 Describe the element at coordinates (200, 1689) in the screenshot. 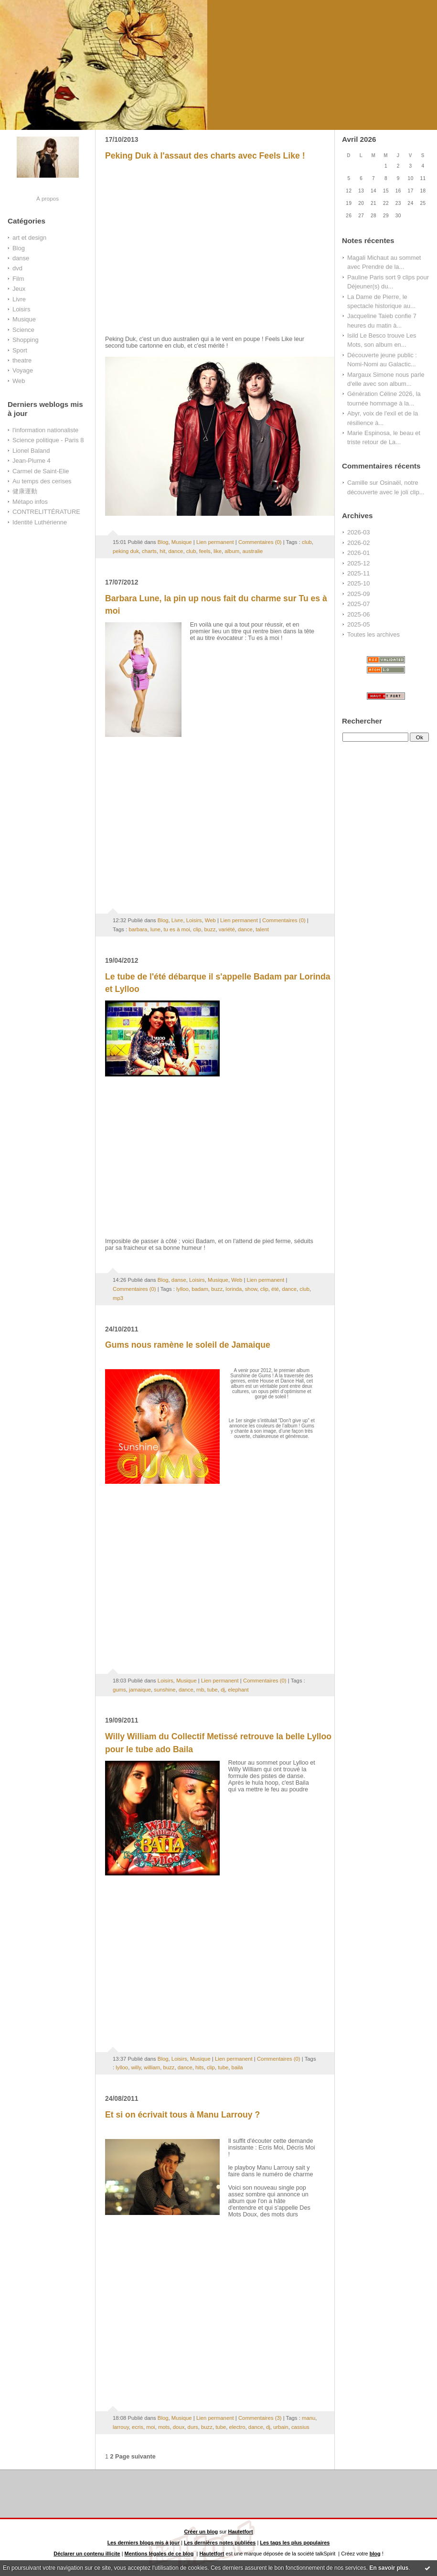

I see `rnb` at that location.